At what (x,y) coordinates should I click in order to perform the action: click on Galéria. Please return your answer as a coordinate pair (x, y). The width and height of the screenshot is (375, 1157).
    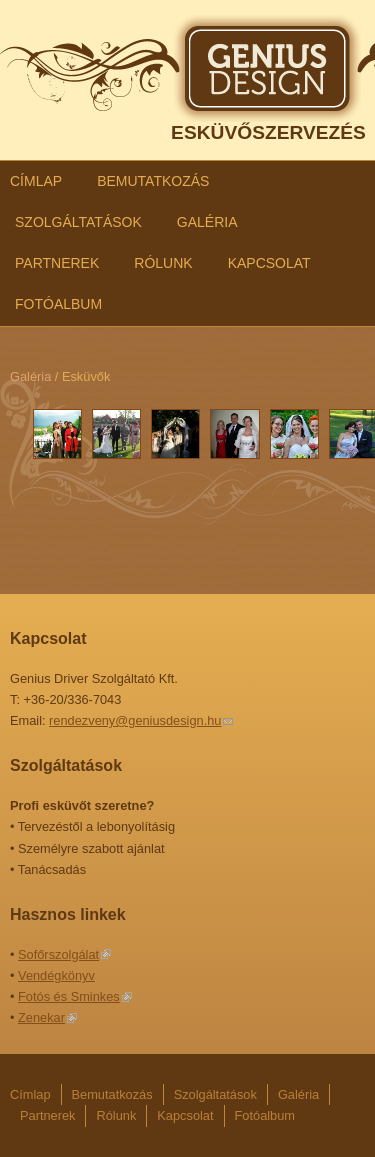
    Looking at the image, I should click on (207, 222).